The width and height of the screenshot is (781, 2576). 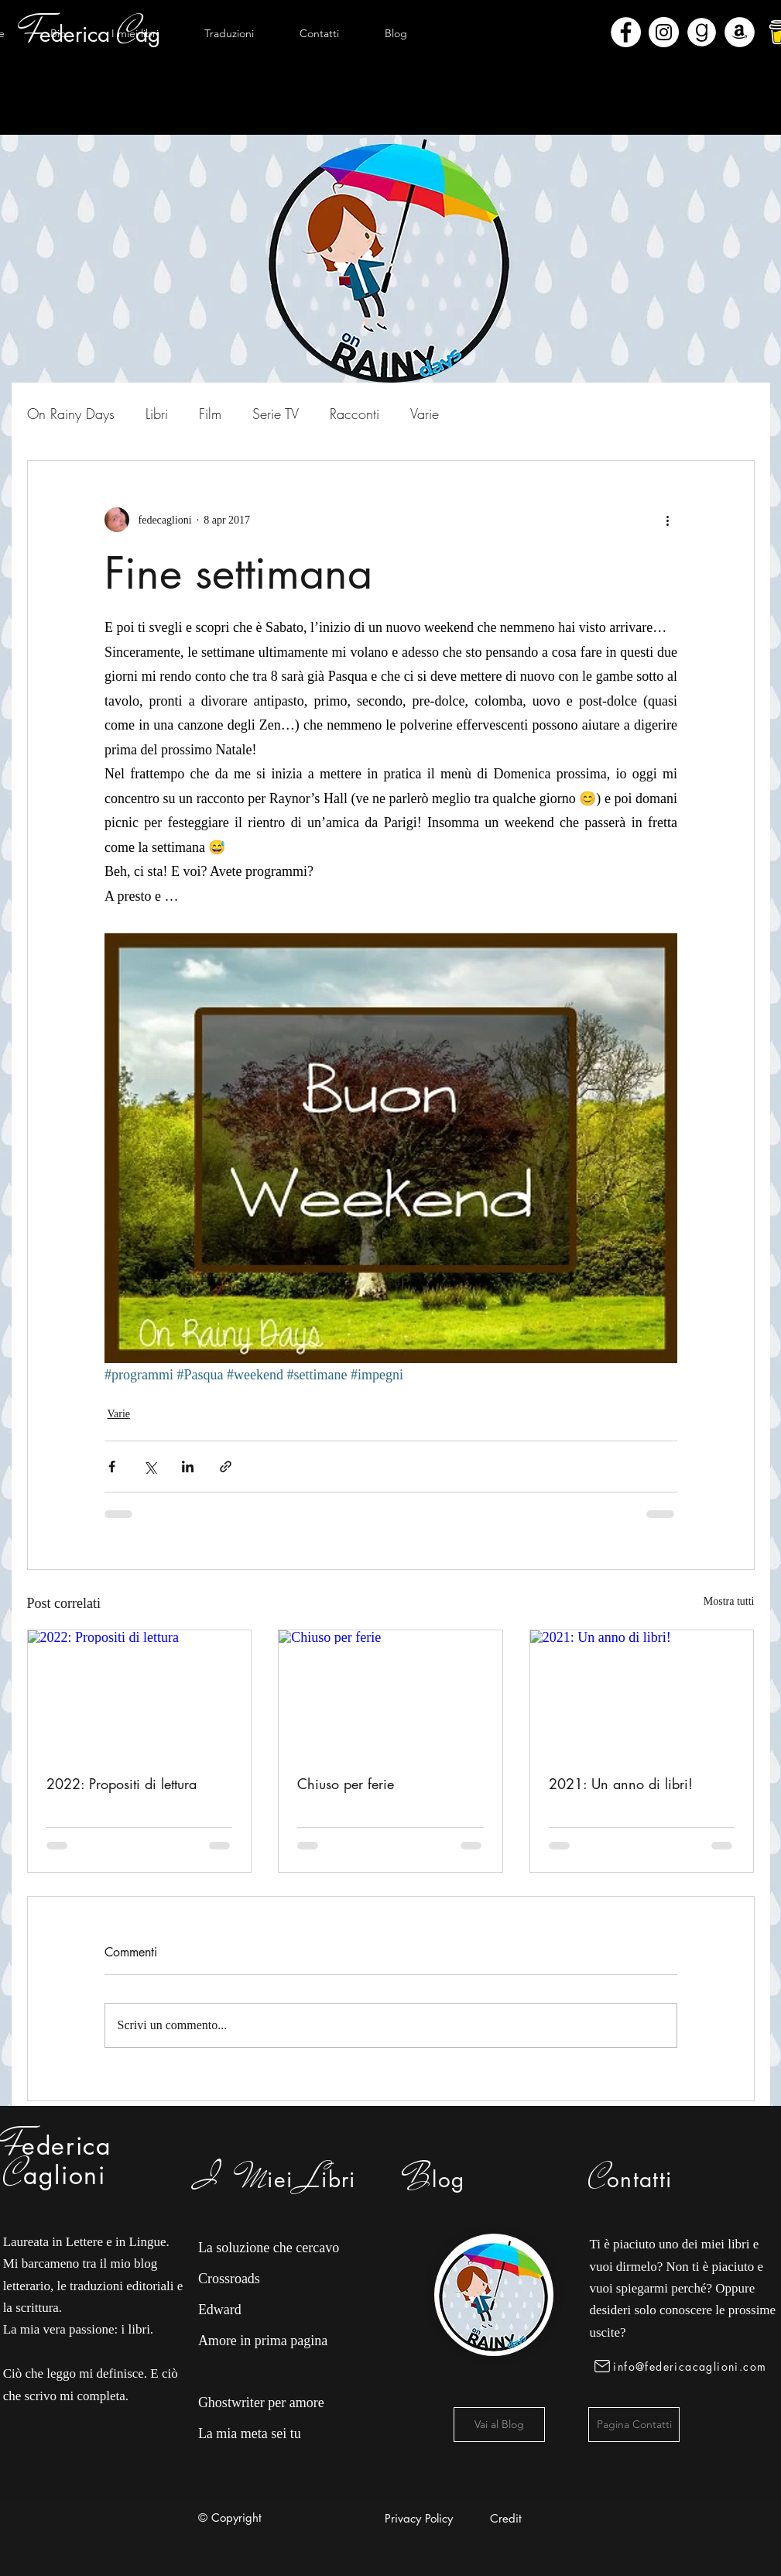 What do you see at coordinates (225, 1466) in the screenshot?
I see `[Condividi tramite link]` at bounding box center [225, 1466].